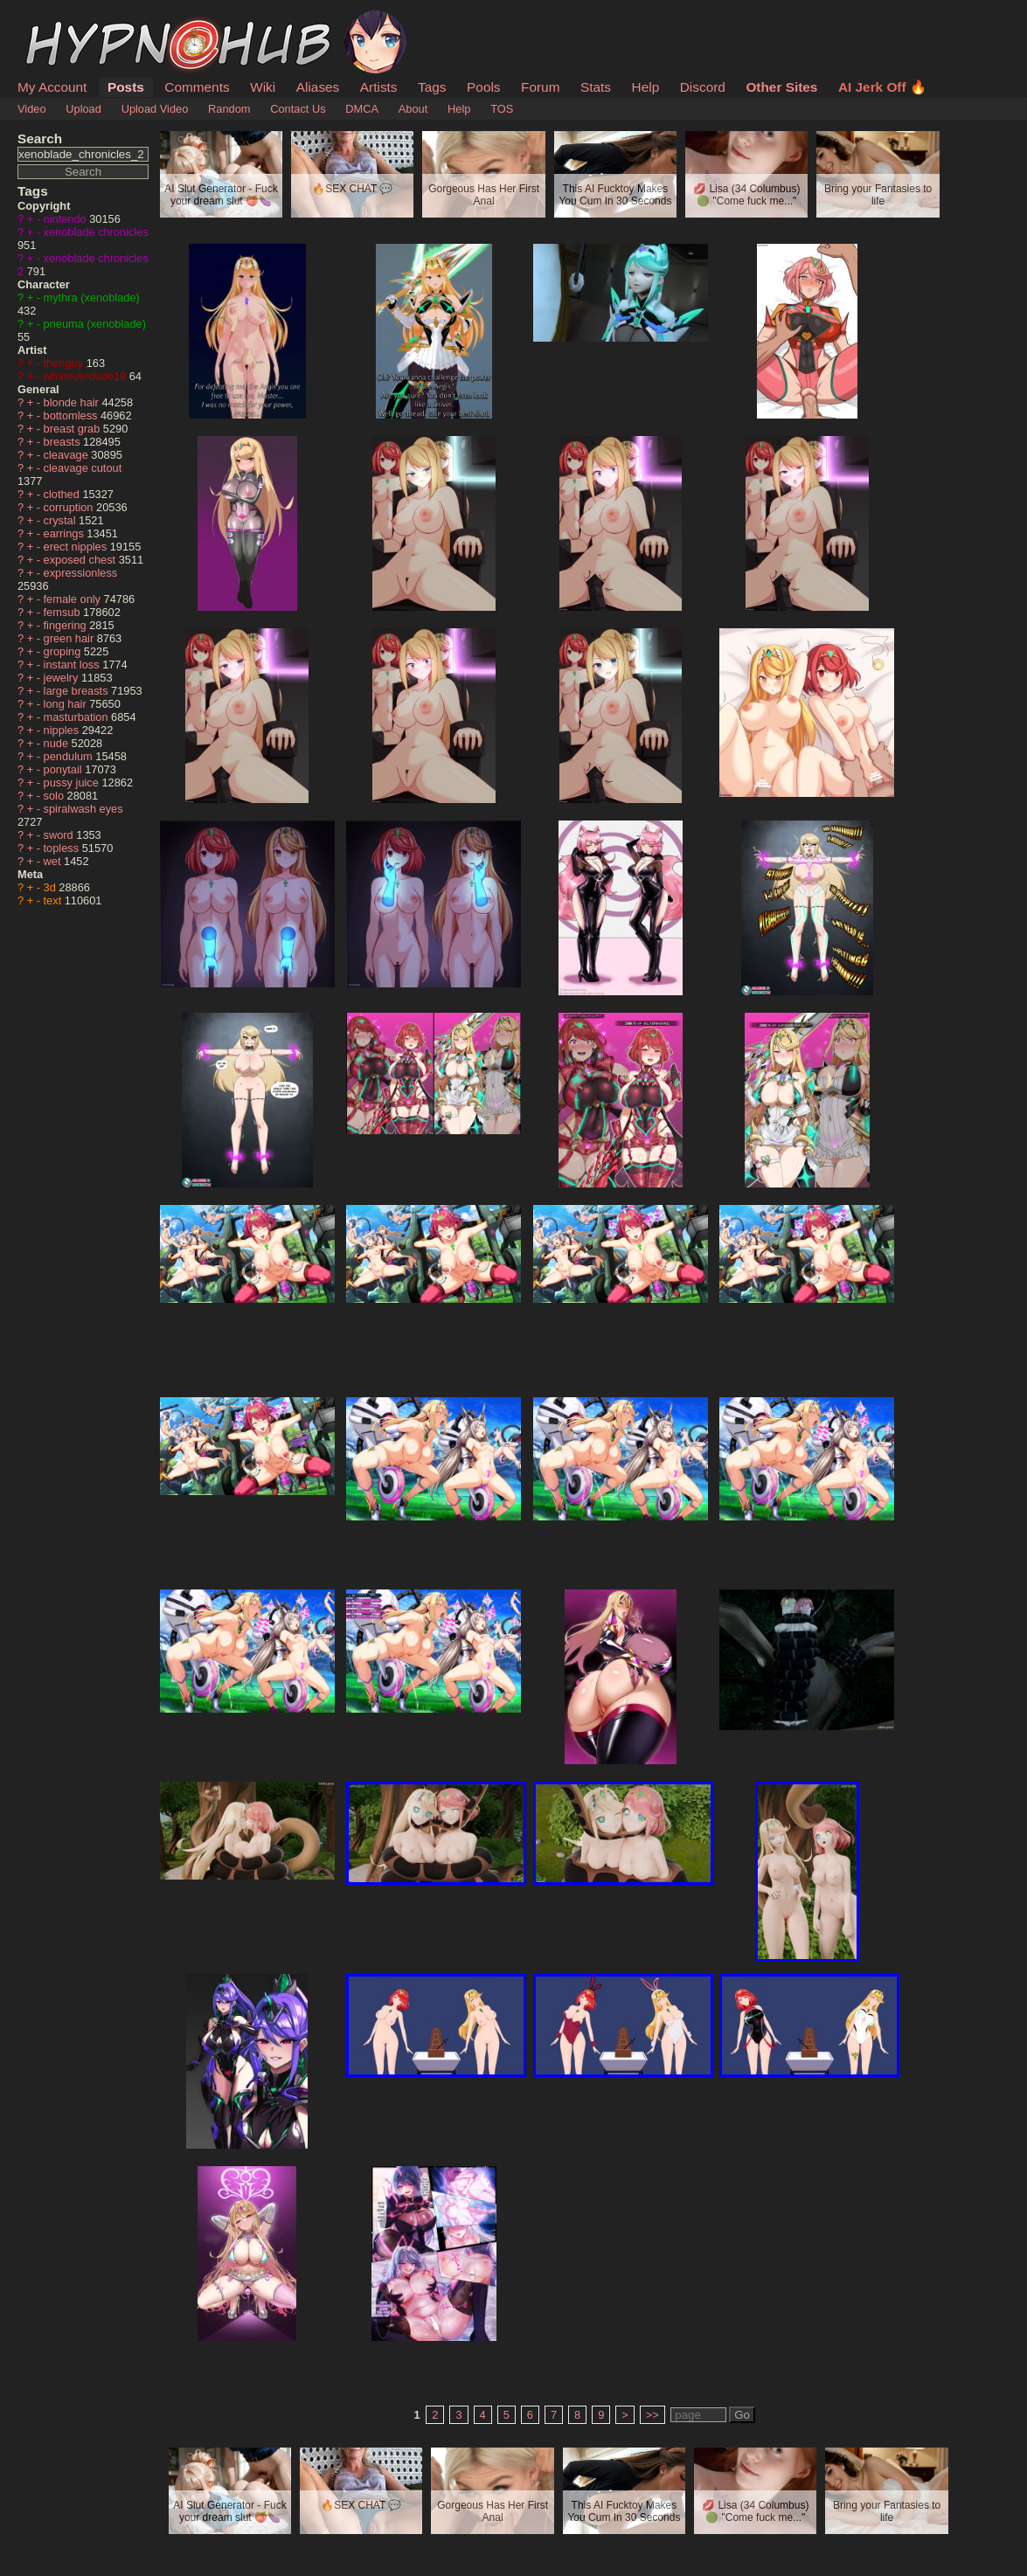 This screenshot has height=2576, width=1027. Describe the element at coordinates (483, 87) in the screenshot. I see `Pools` at that location.